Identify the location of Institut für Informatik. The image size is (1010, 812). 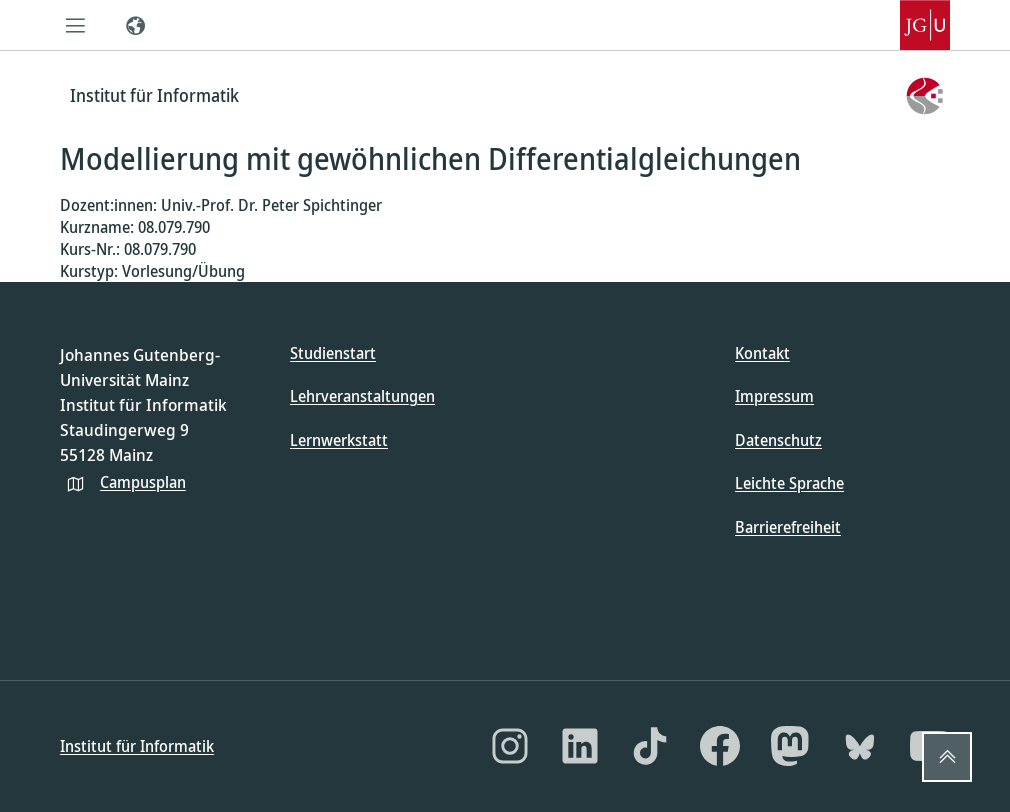
(137, 746).